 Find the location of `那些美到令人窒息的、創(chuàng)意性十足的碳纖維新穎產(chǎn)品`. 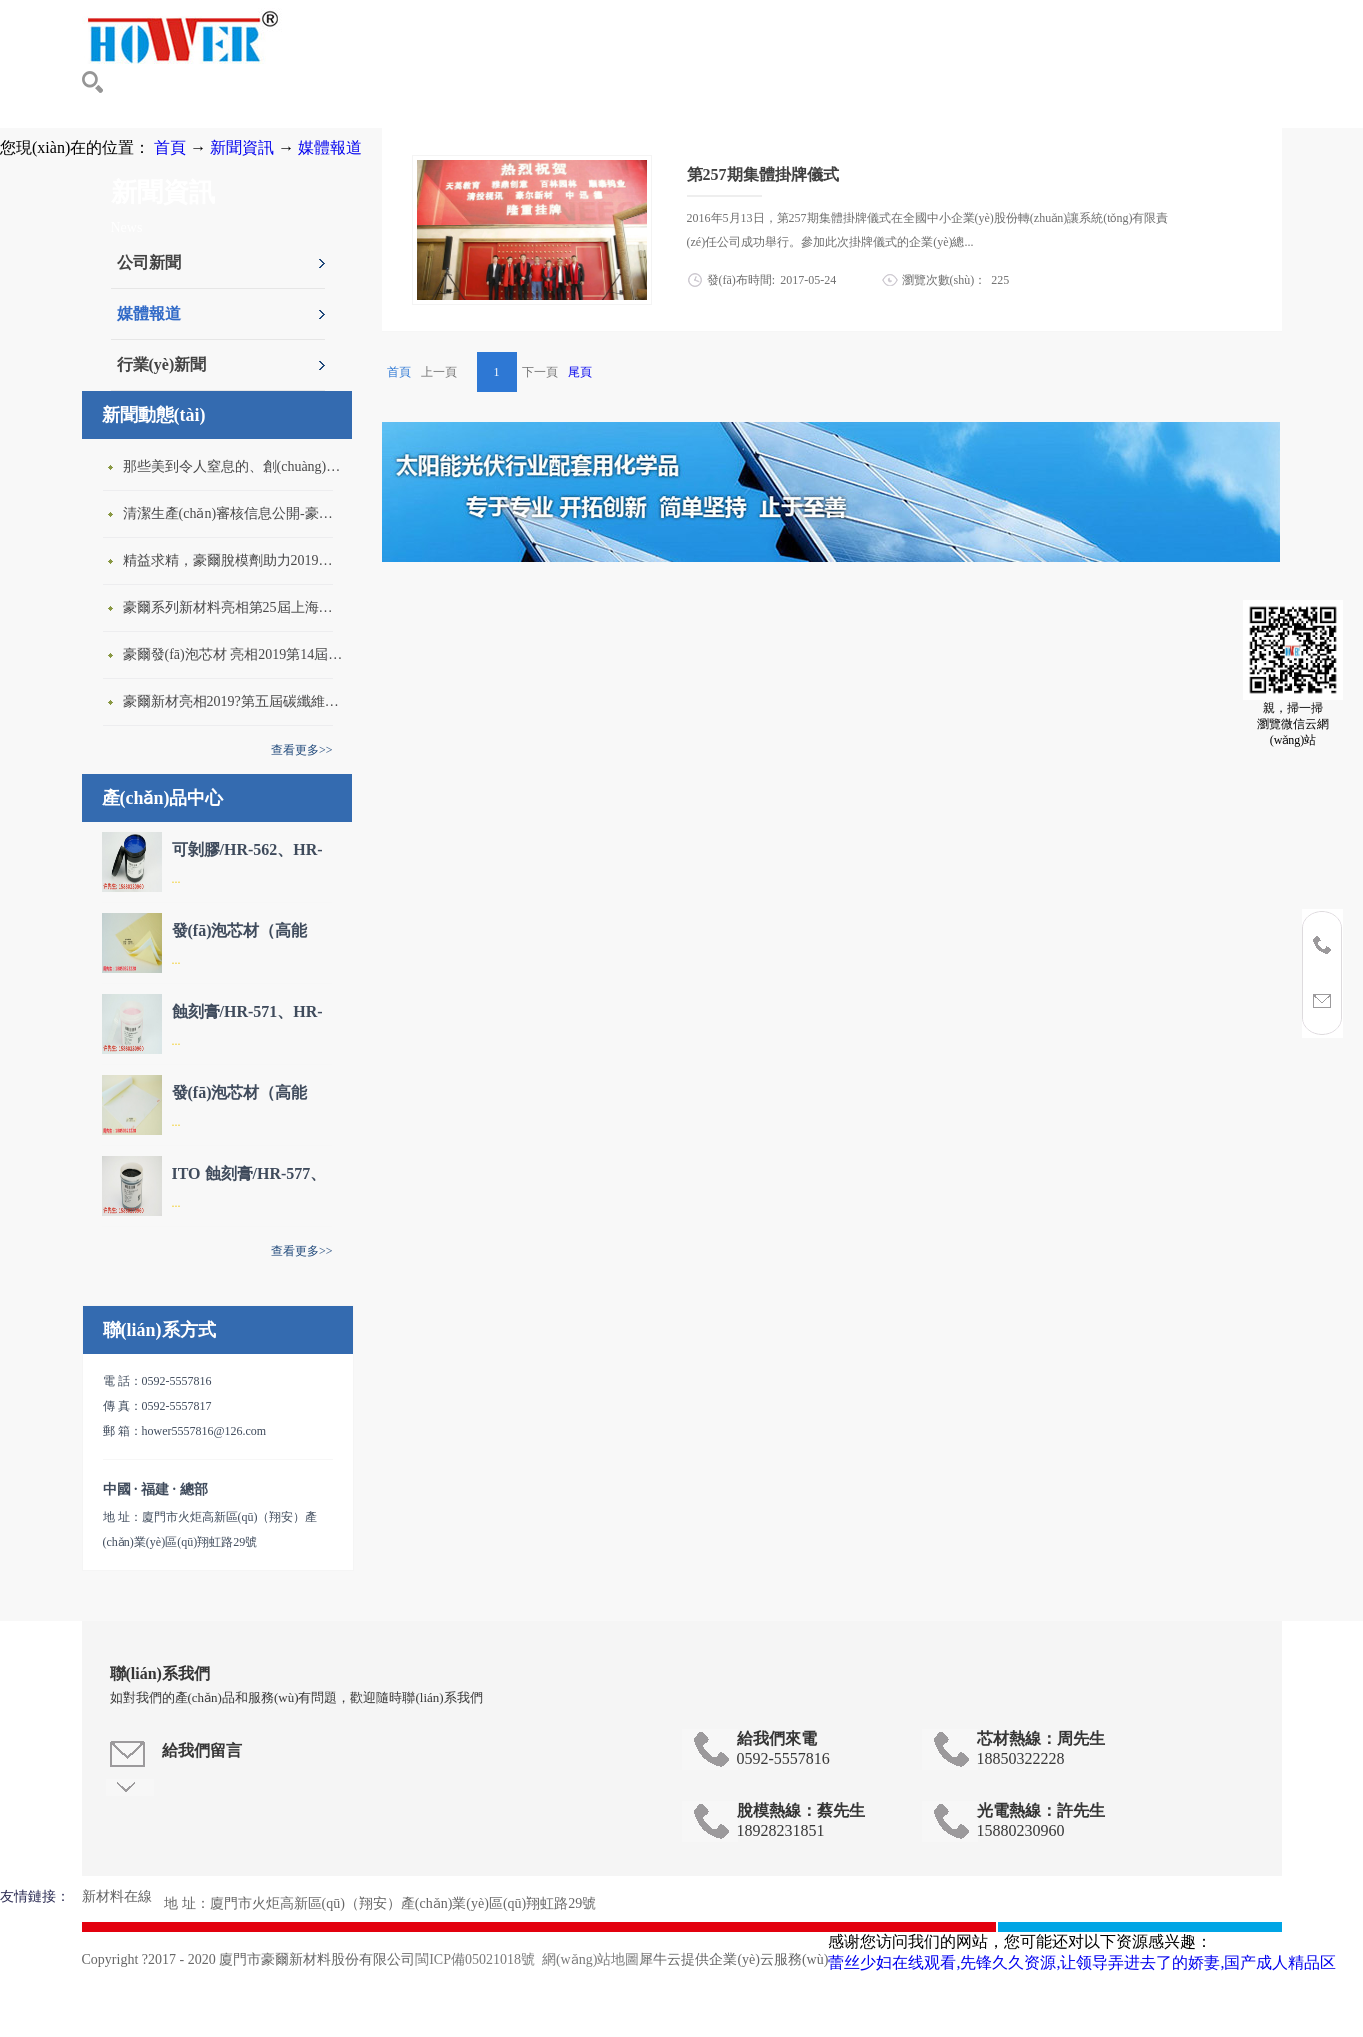

那些美到令人窒息的、創(chuàng)意性十足的碳纖維新穎產(chǎn)品 is located at coordinates (233, 466).